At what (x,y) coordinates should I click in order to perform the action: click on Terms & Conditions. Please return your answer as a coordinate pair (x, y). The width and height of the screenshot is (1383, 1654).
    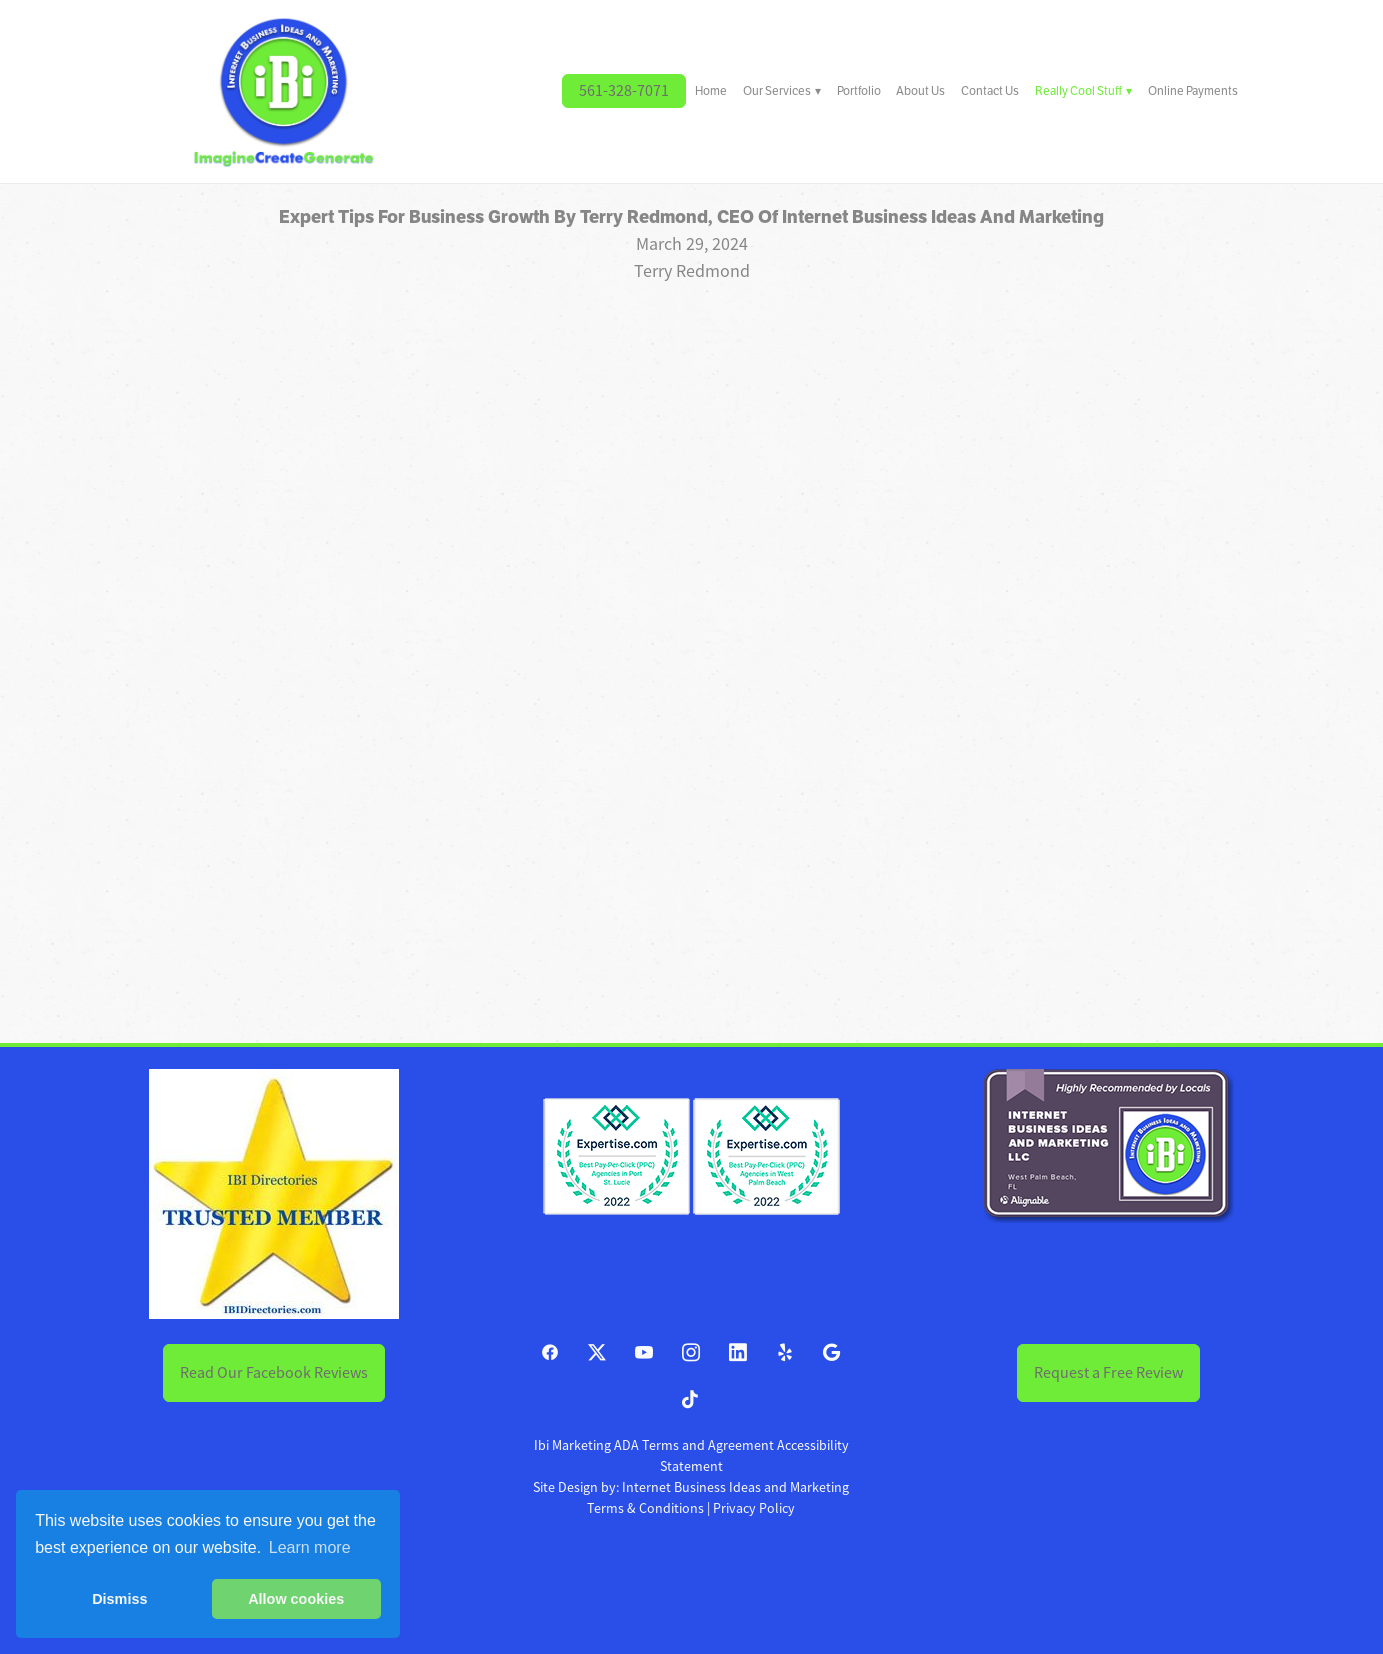
    Looking at the image, I should click on (645, 1508).